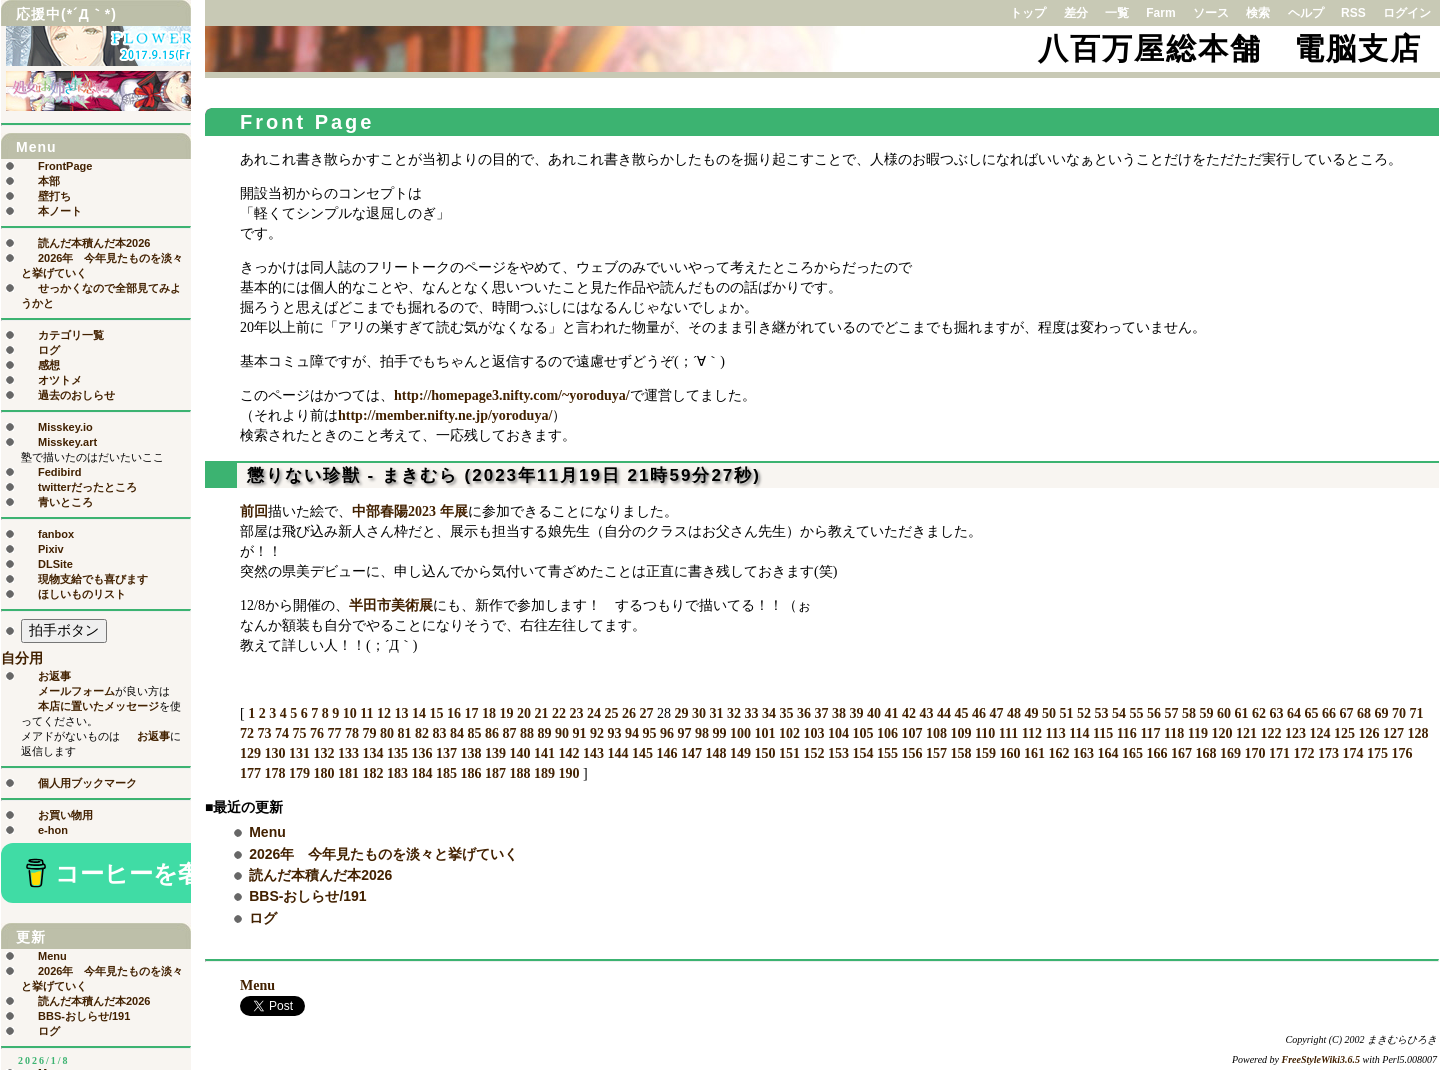 Image resolution: width=1440 pixels, height=1070 pixels. What do you see at coordinates (405, 733) in the screenshot?
I see `81` at bounding box center [405, 733].